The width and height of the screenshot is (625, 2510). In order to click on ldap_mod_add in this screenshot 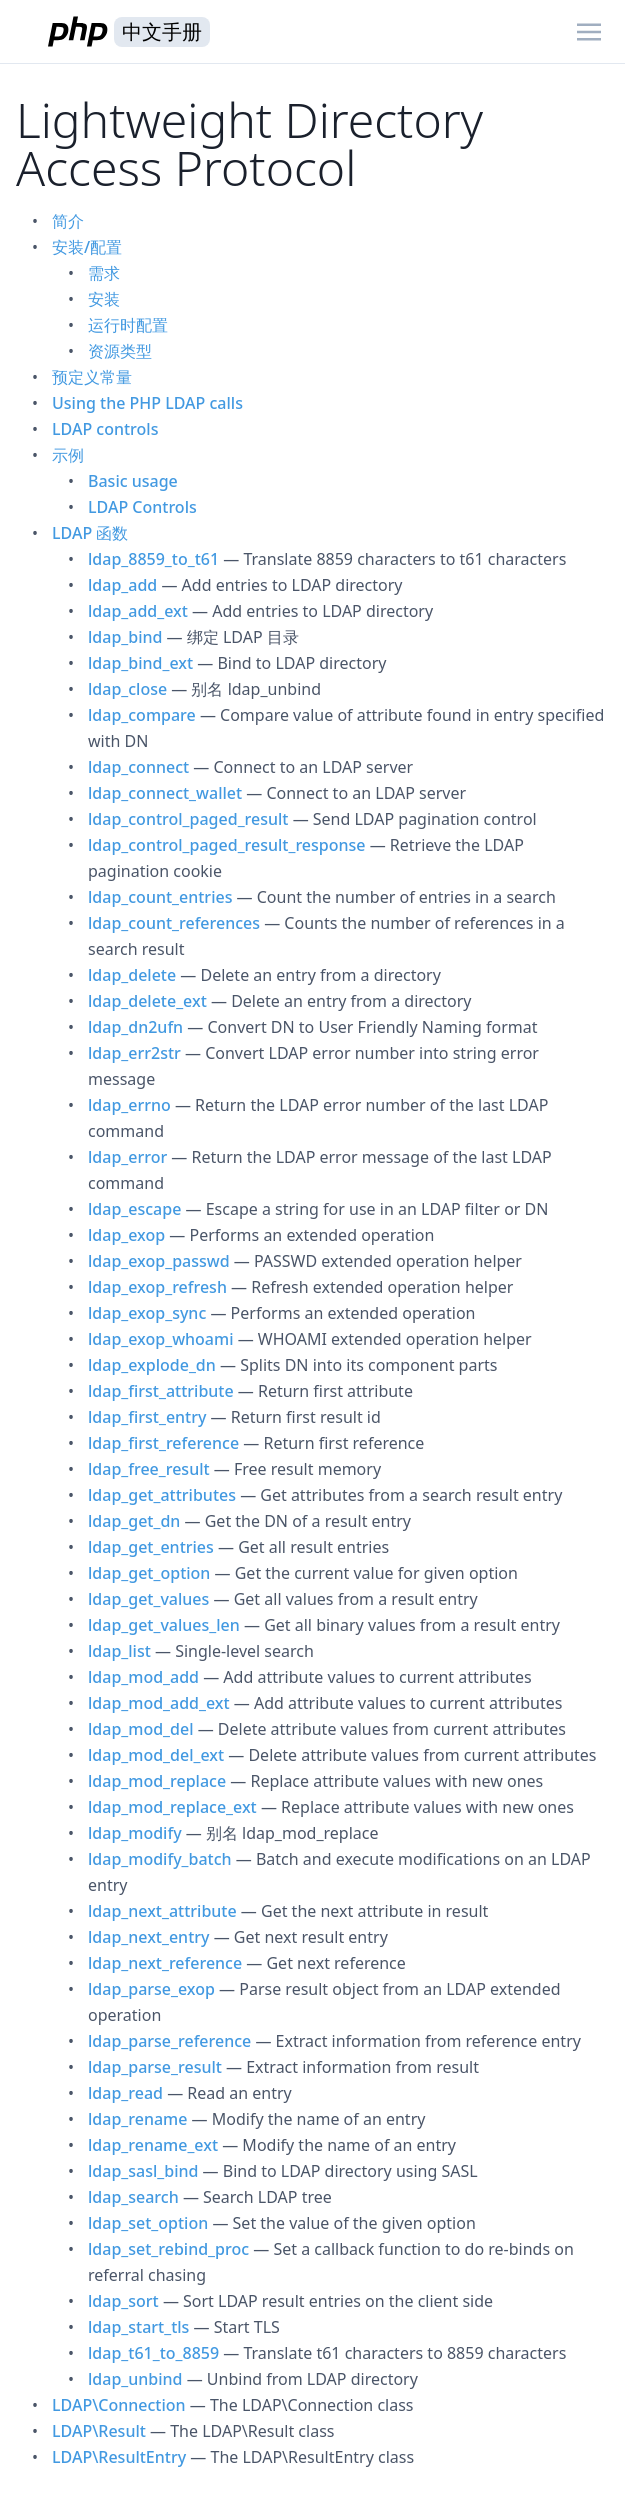, I will do `click(143, 1677)`.